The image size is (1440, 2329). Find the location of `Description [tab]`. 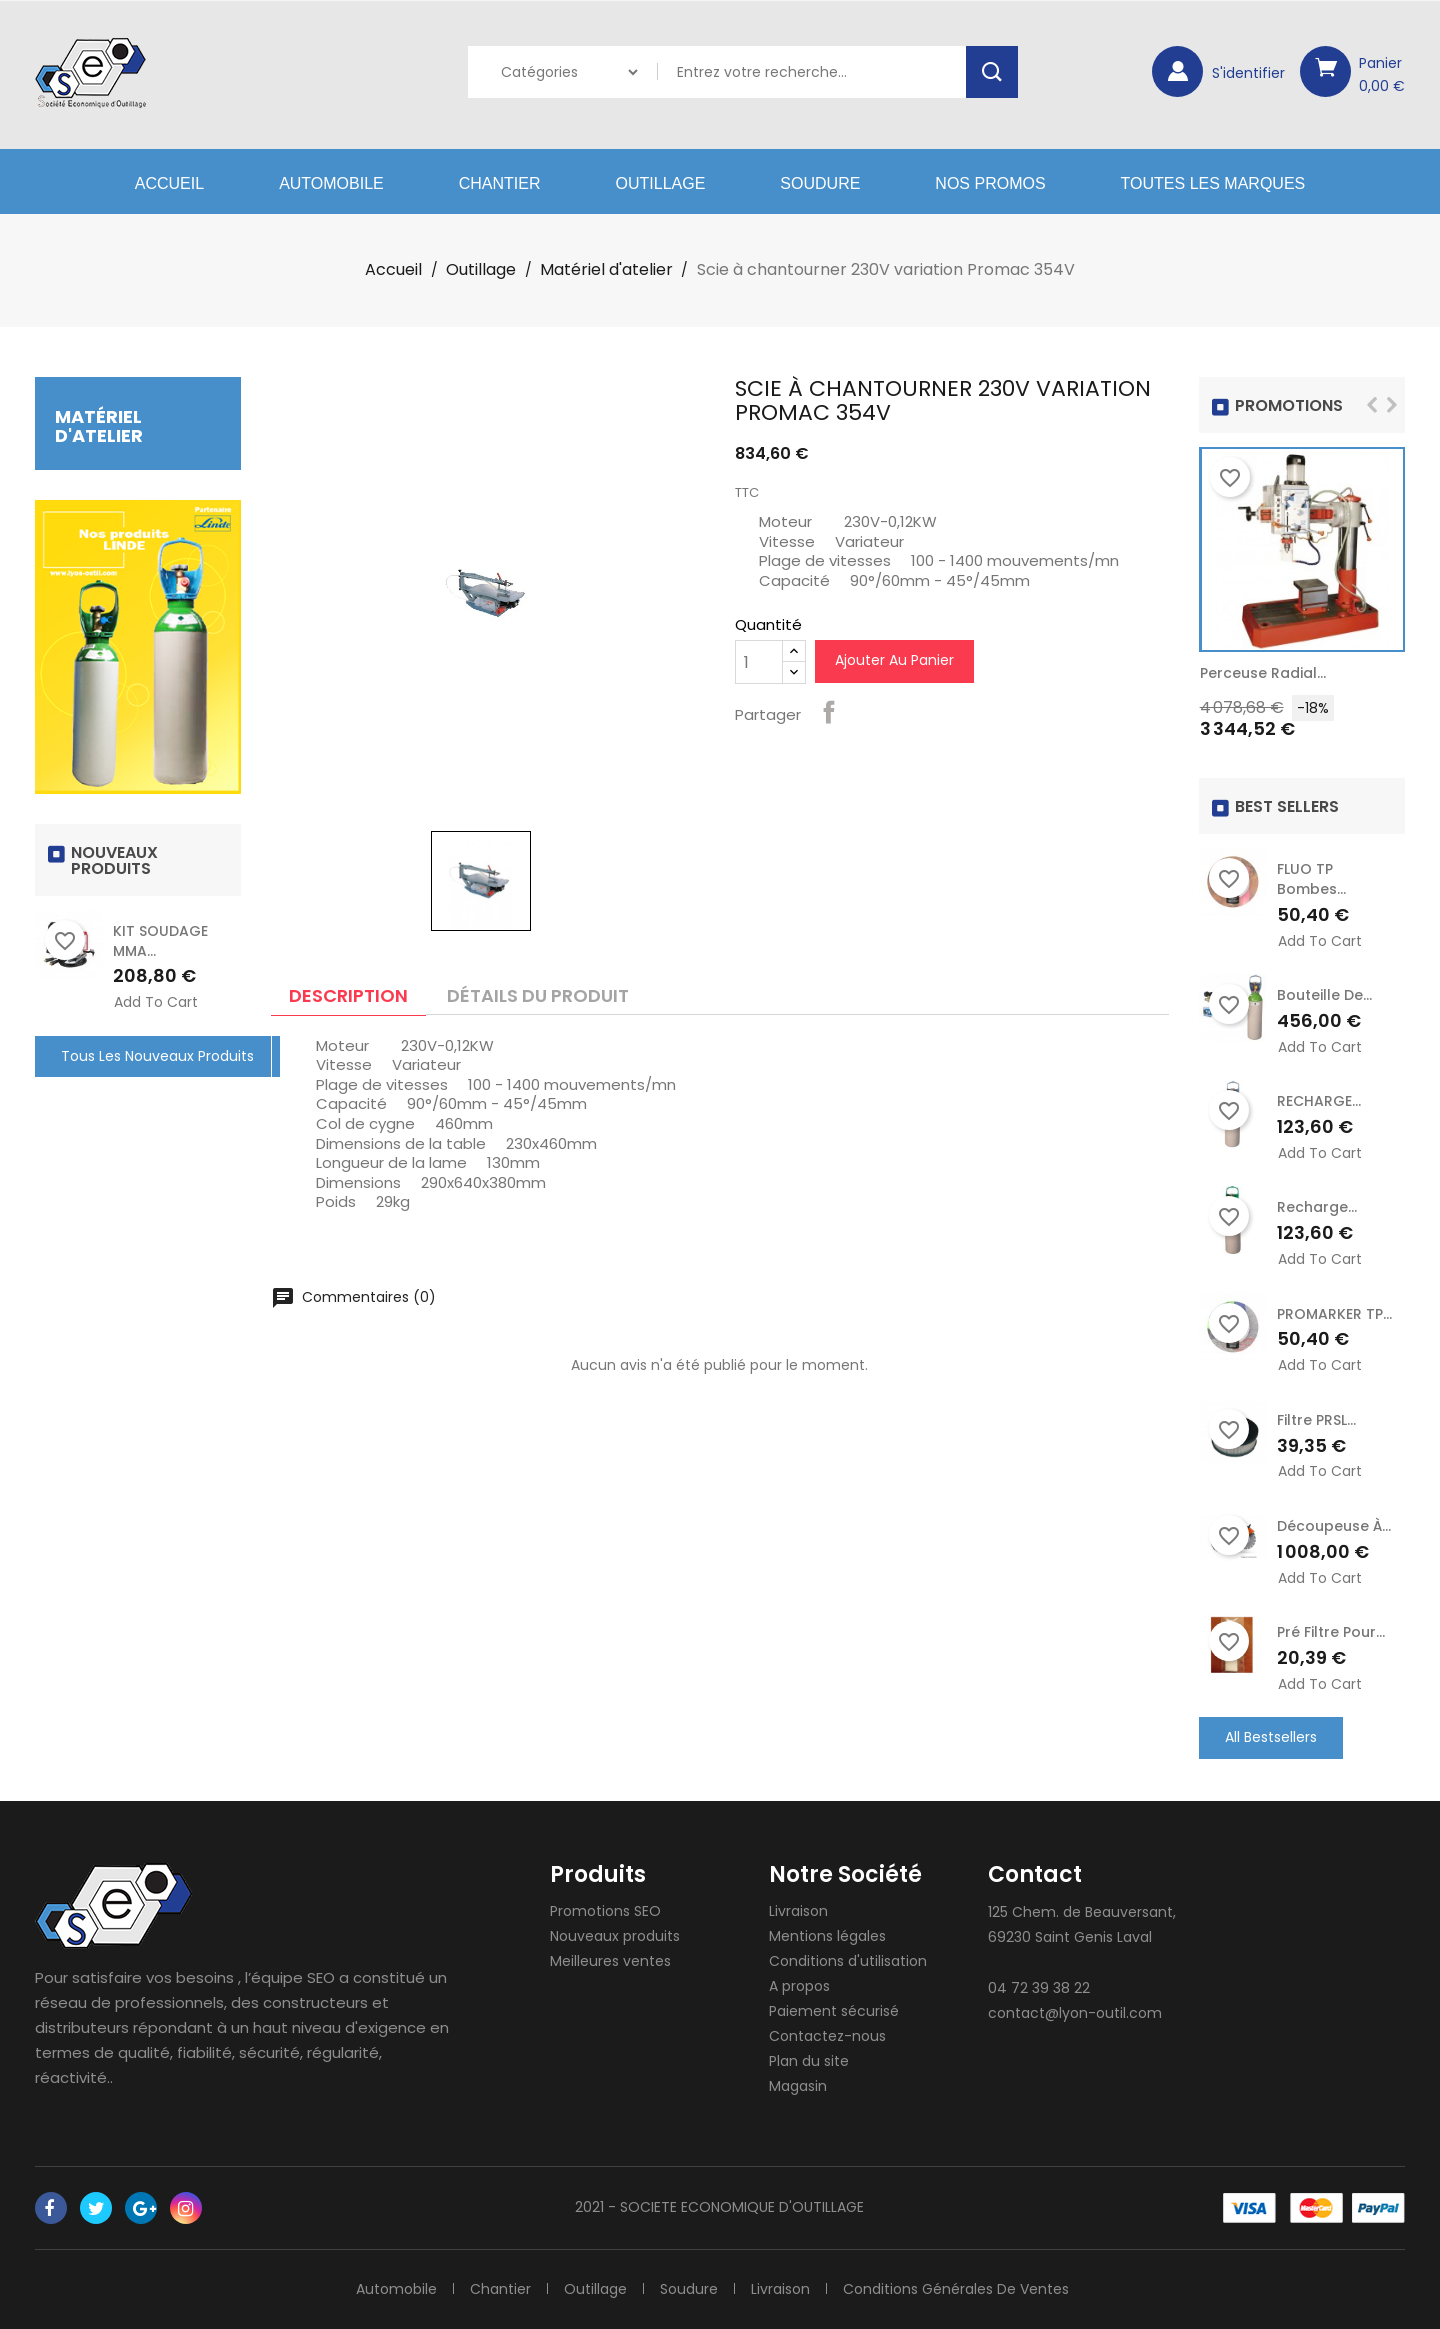

Description [tab] is located at coordinates (348, 995).